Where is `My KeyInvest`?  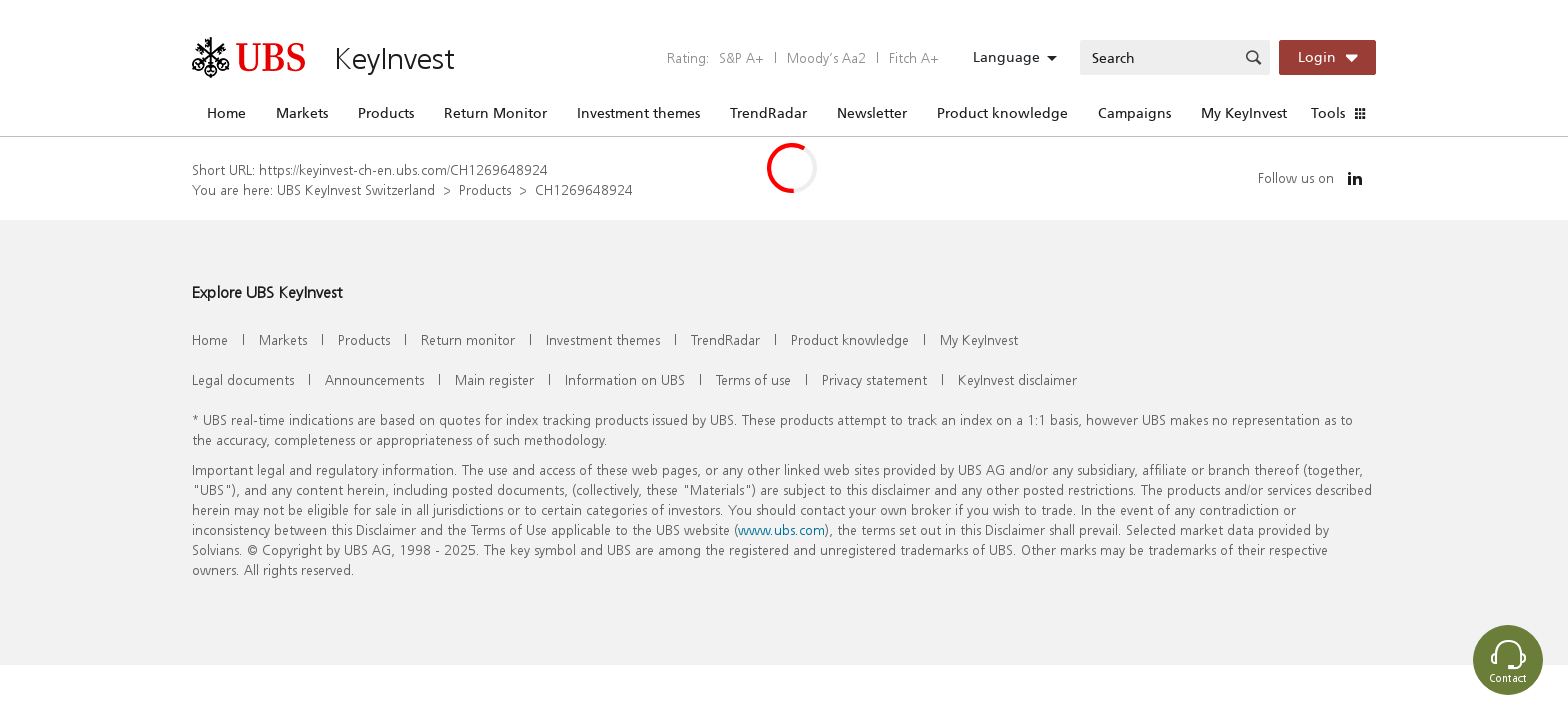
My KeyInvest is located at coordinates (1244, 113).